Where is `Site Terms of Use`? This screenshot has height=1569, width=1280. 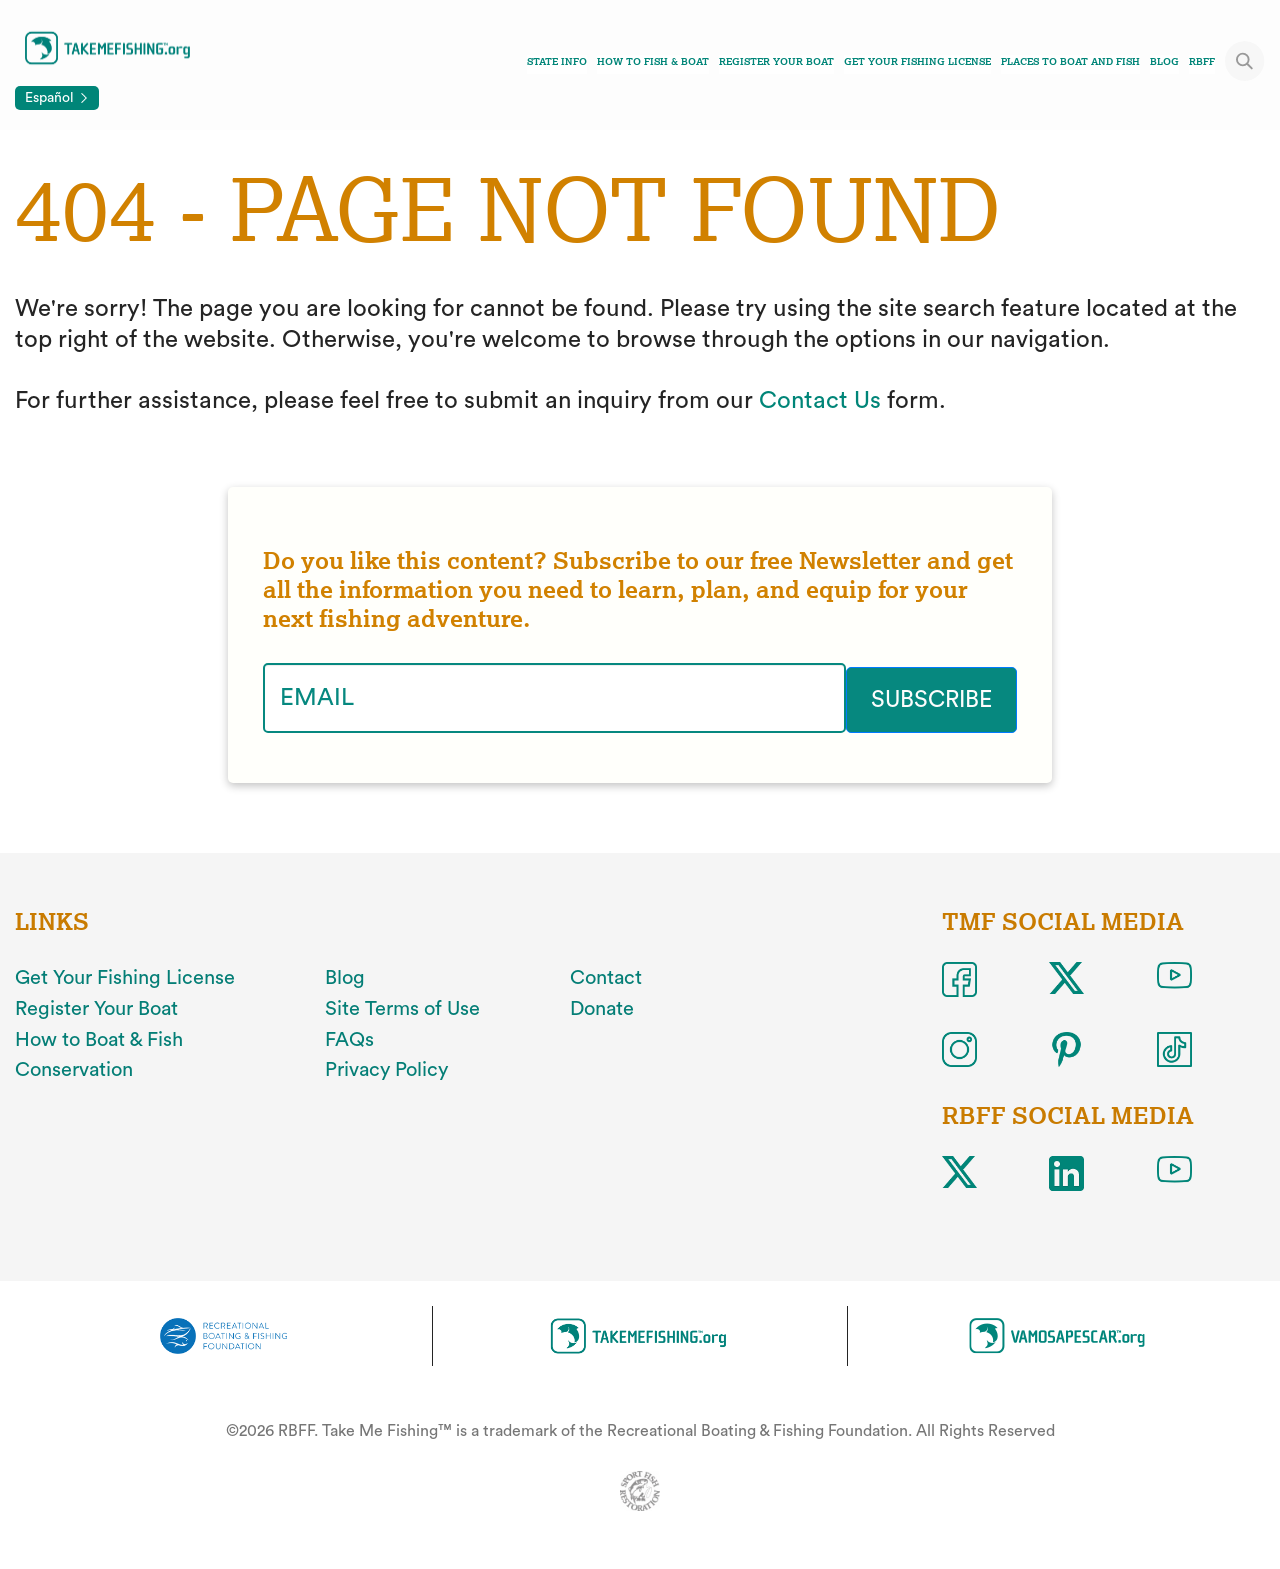
Site Terms of Use is located at coordinates (402, 1007).